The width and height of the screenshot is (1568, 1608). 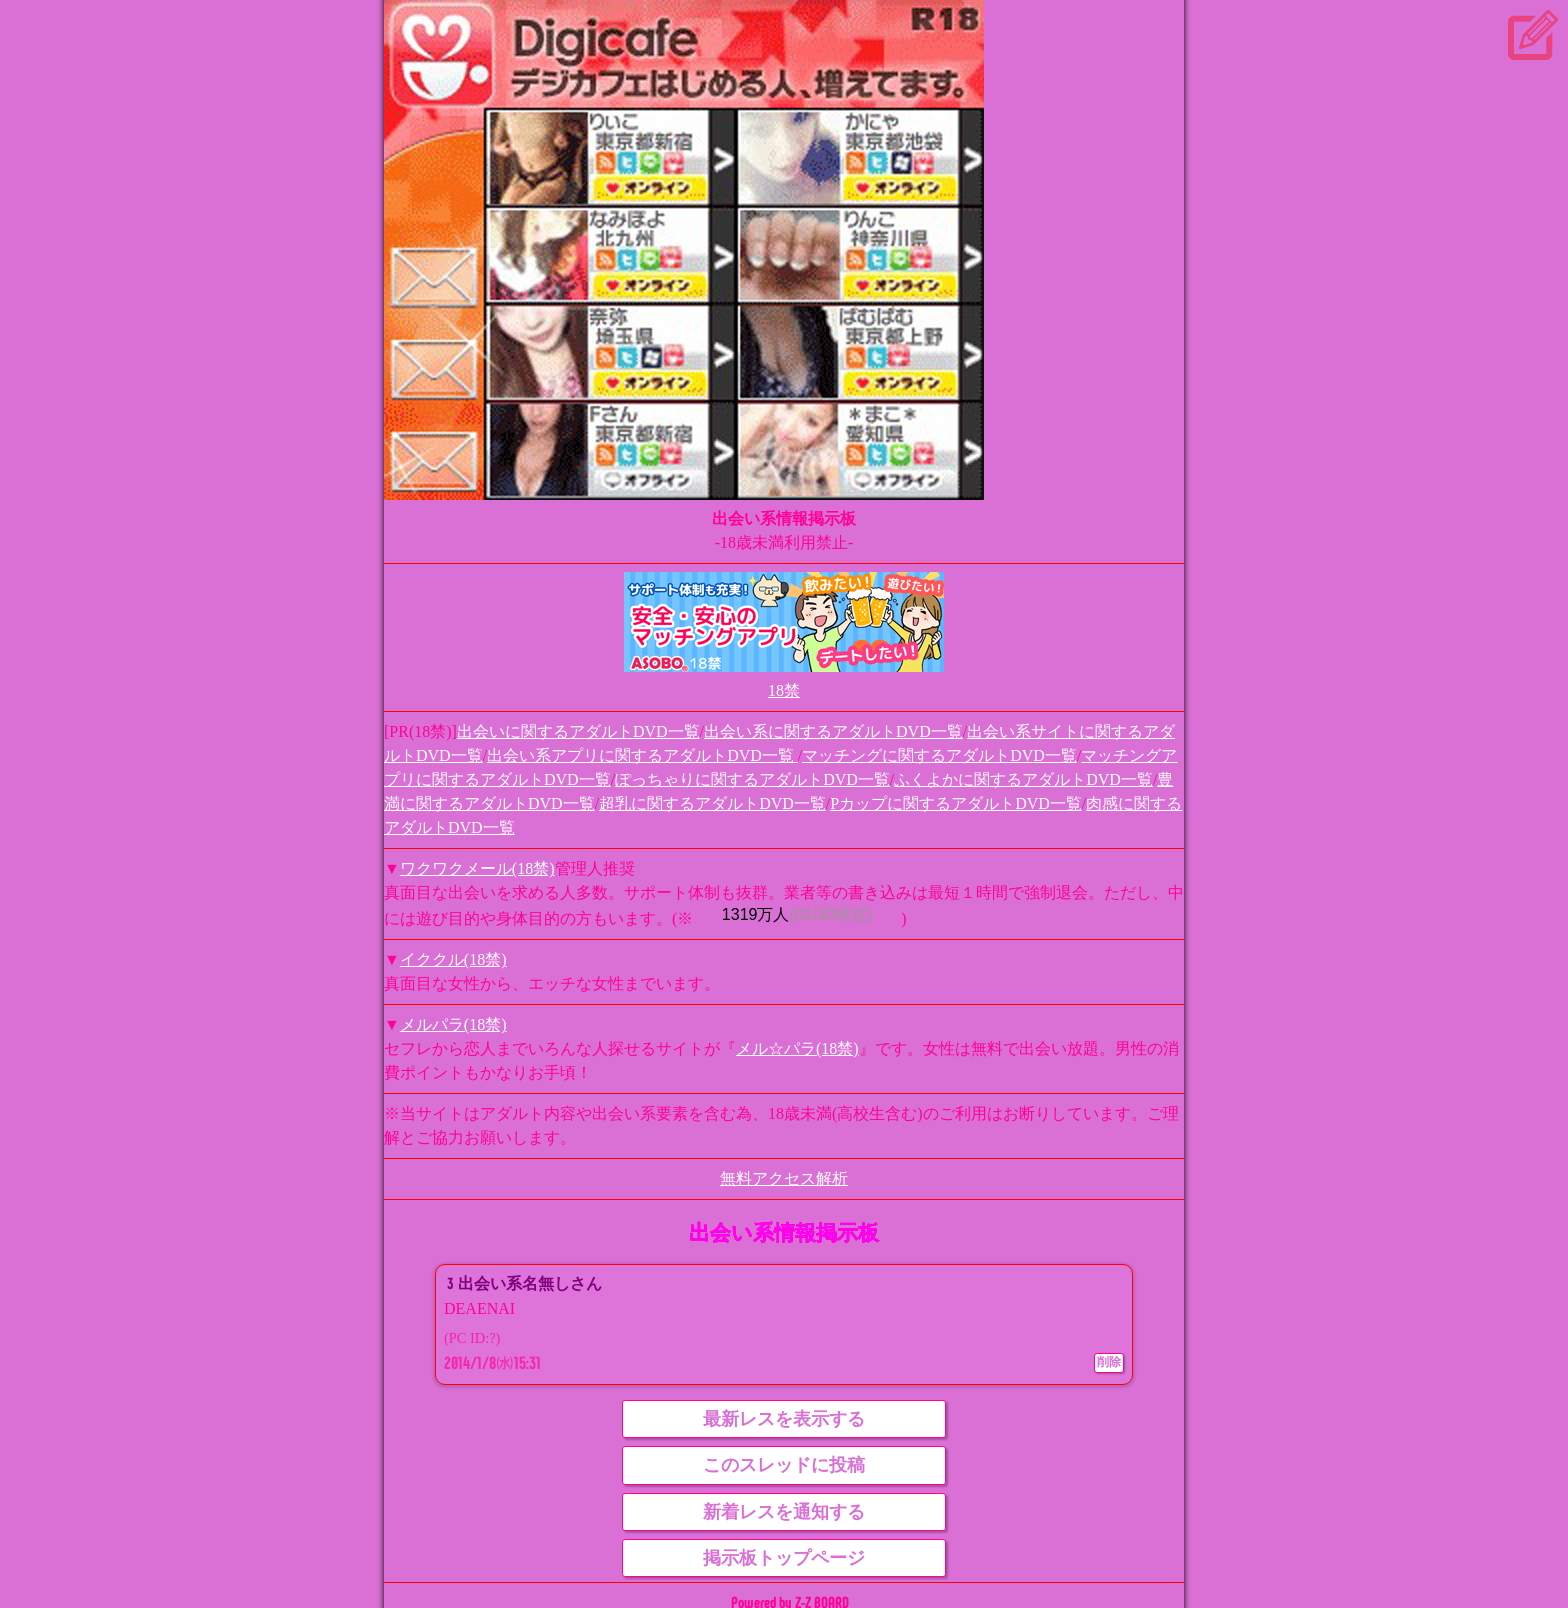 What do you see at coordinates (784, 1465) in the screenshot?
I see `このスレッドに投稿` at bounding box center [784, 1465].